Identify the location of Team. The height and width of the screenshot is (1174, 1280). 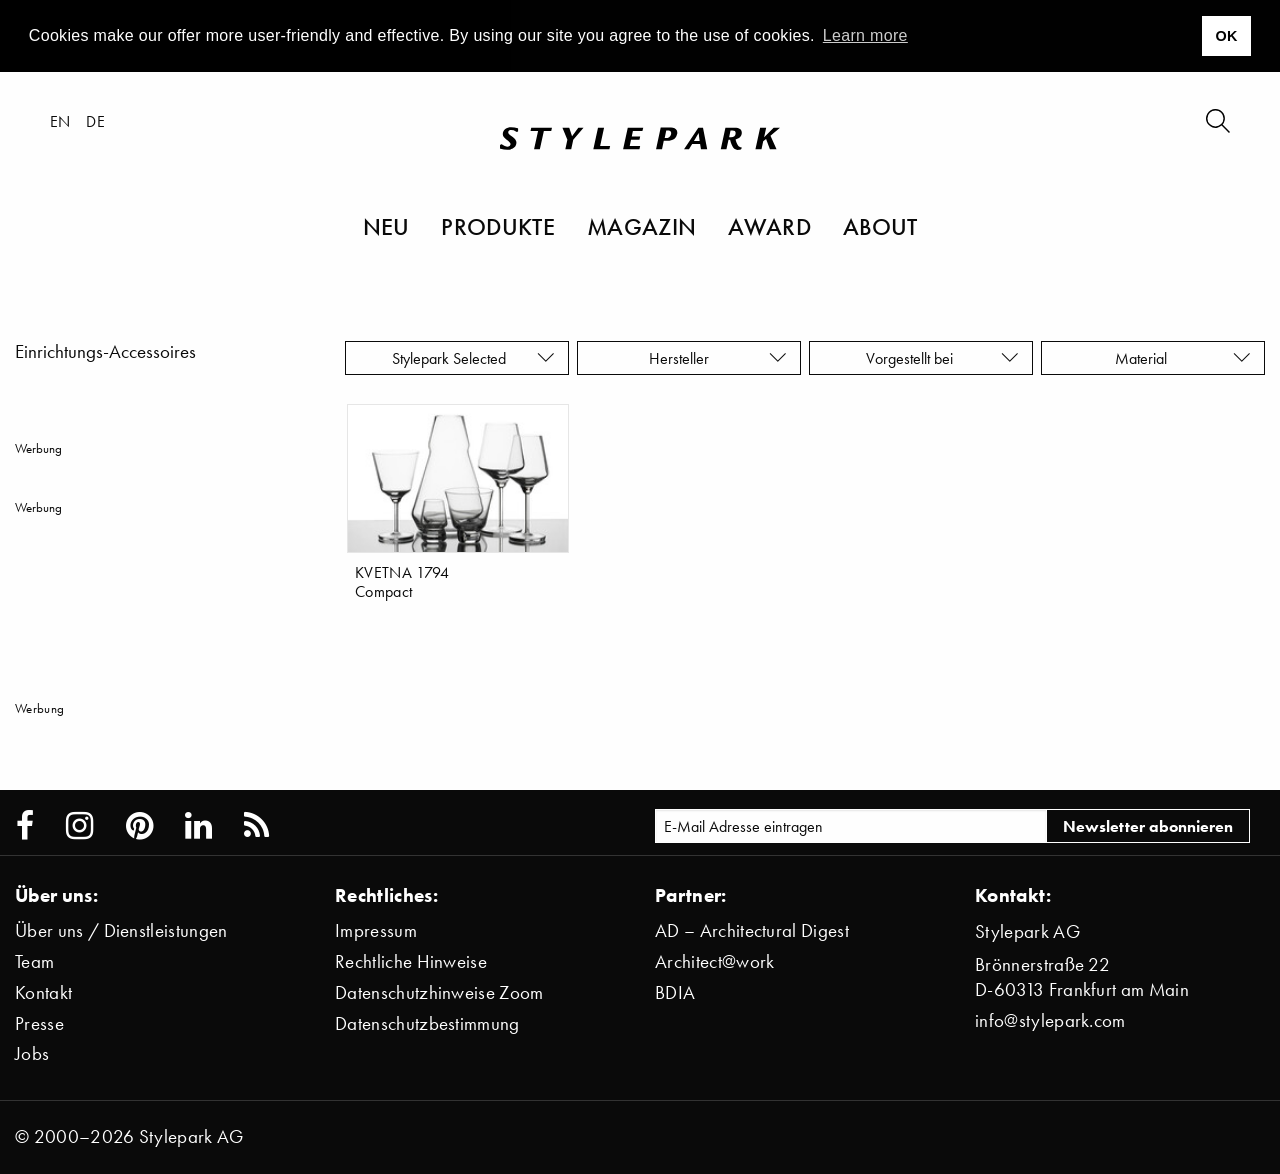
(34, 961).